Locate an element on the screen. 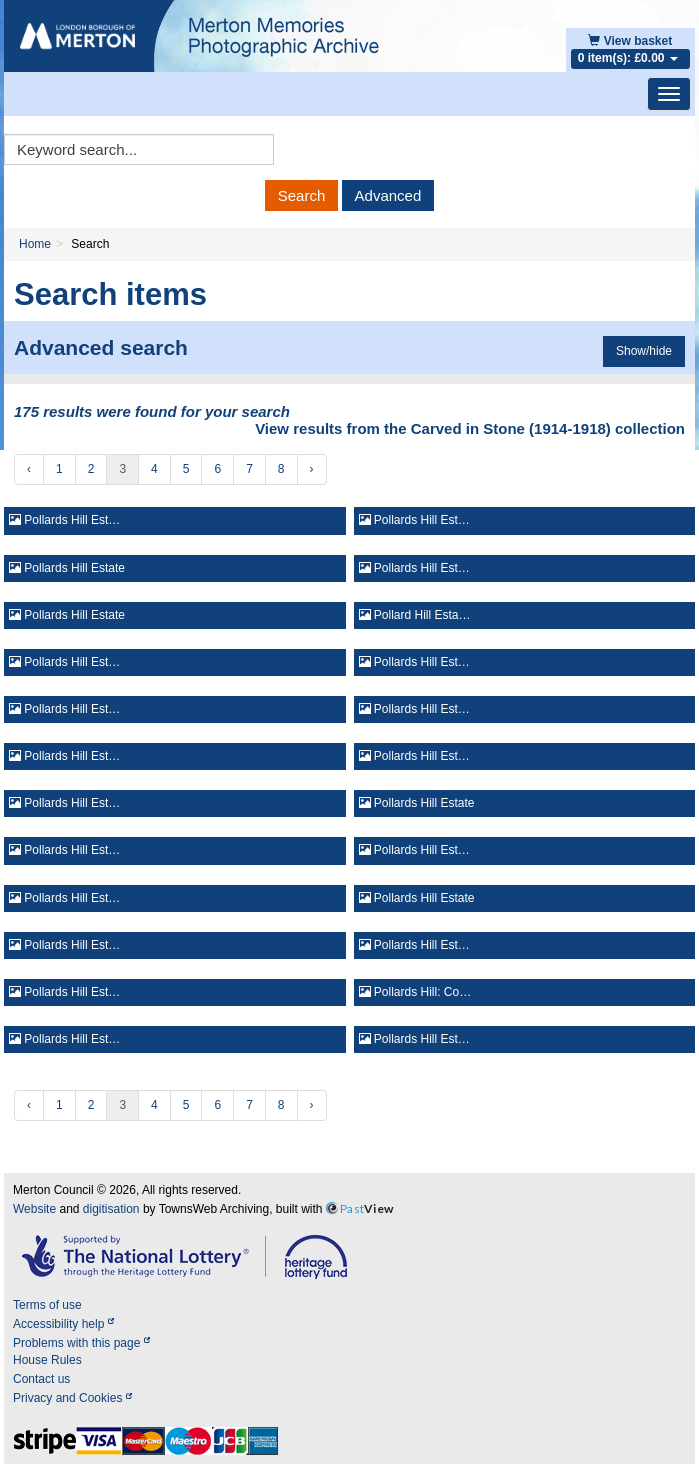 This screenshot has height=1464, width=699. Advanced is located at coordinates (388, 195).